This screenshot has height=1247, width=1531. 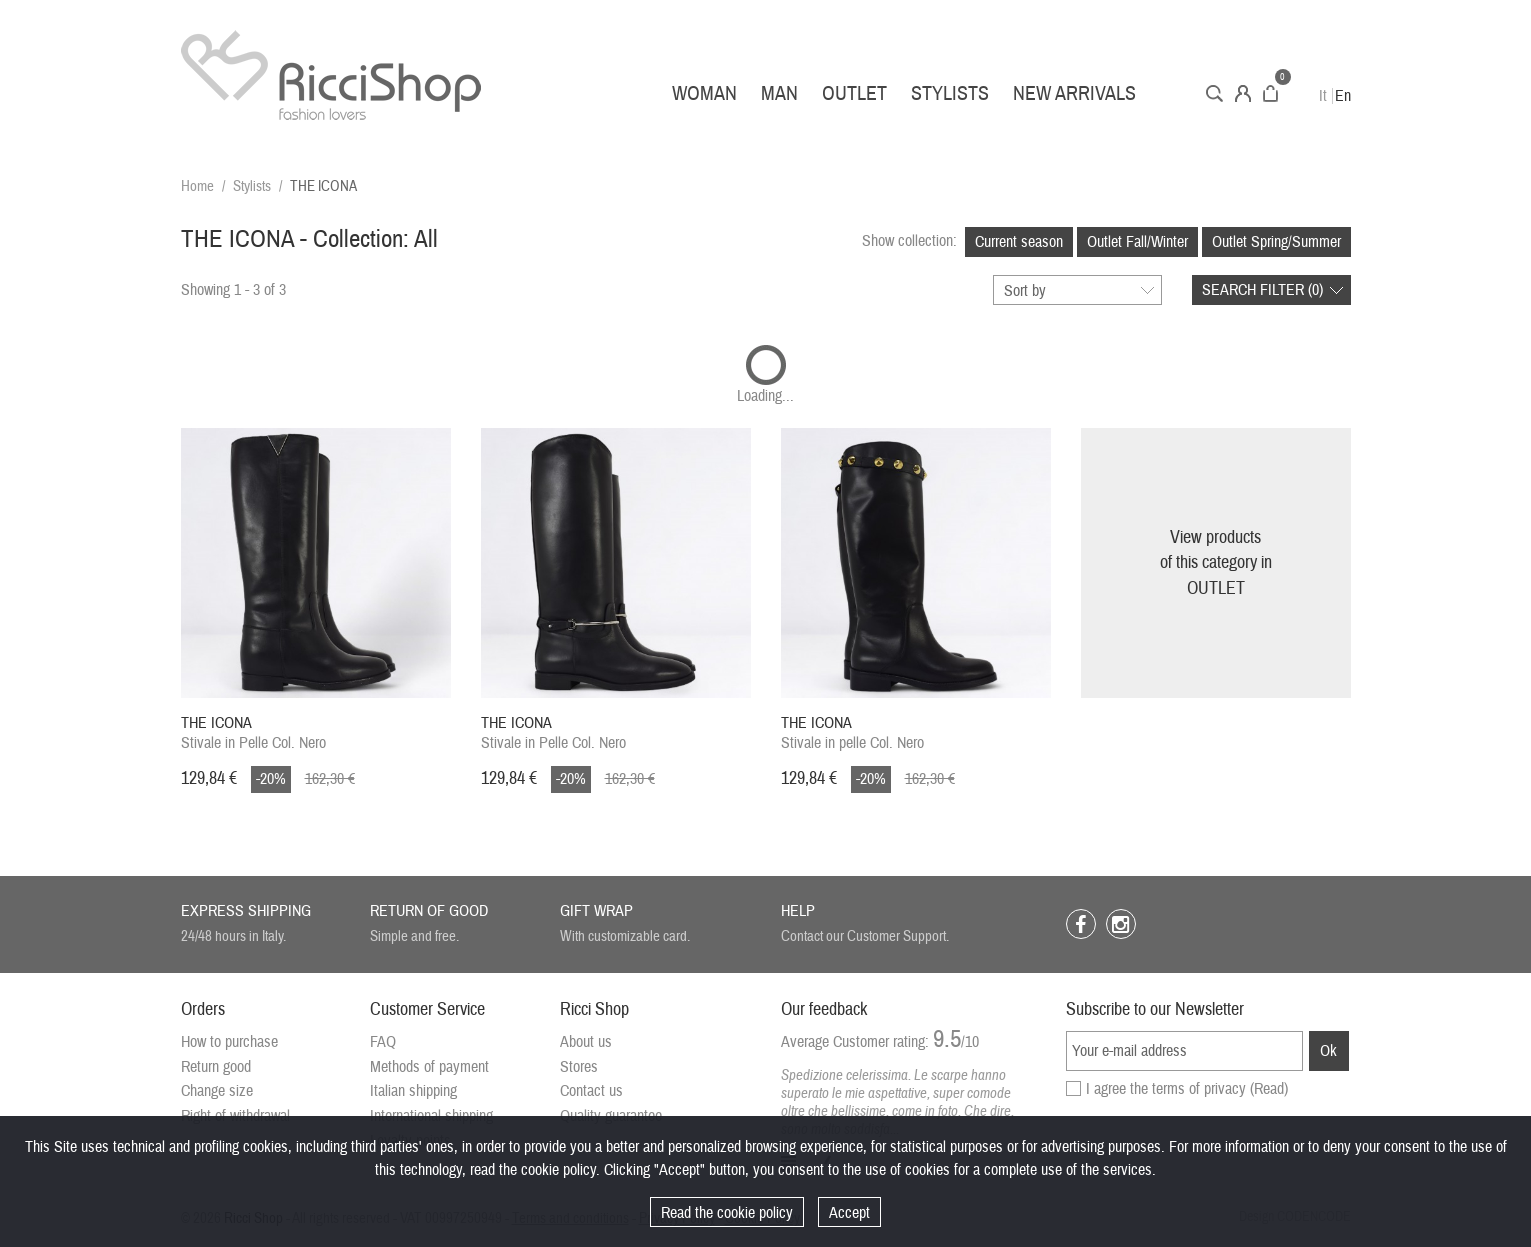 I want to click on Return good, so click(x=216, y=1067).